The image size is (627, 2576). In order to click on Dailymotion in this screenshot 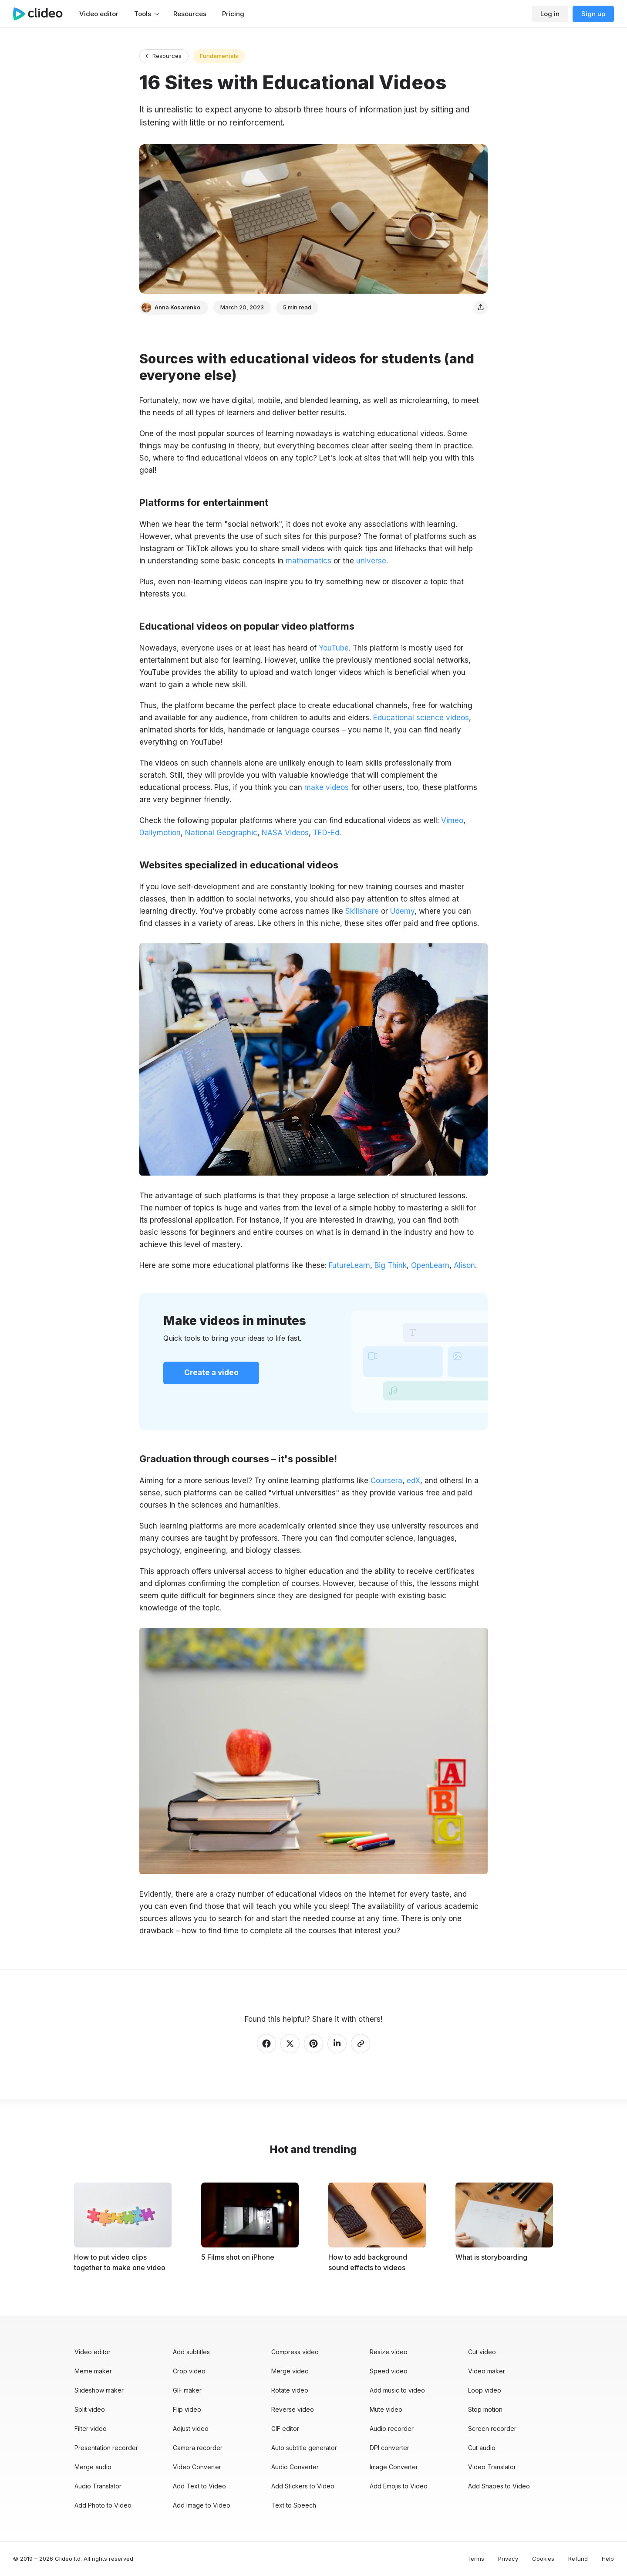, I will do `click(160, 832)`.